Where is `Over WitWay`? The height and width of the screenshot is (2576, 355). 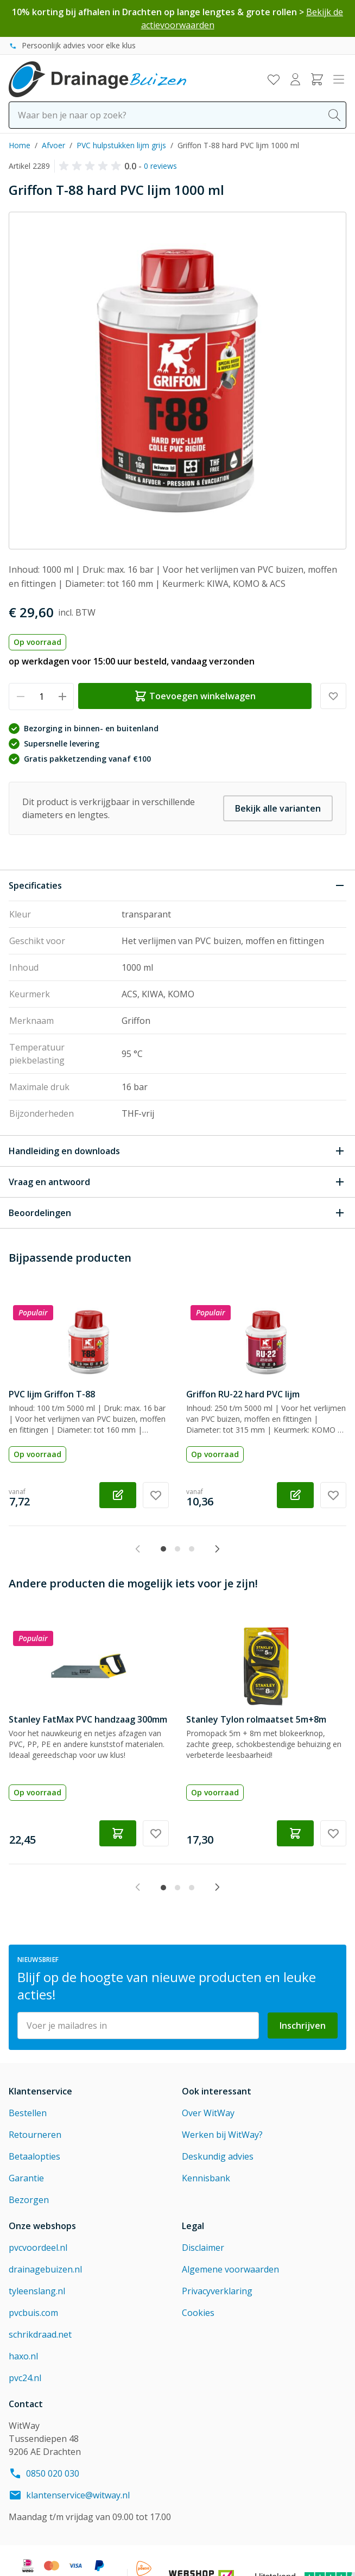
Over WitWay is located at coordinates (208, 2113).